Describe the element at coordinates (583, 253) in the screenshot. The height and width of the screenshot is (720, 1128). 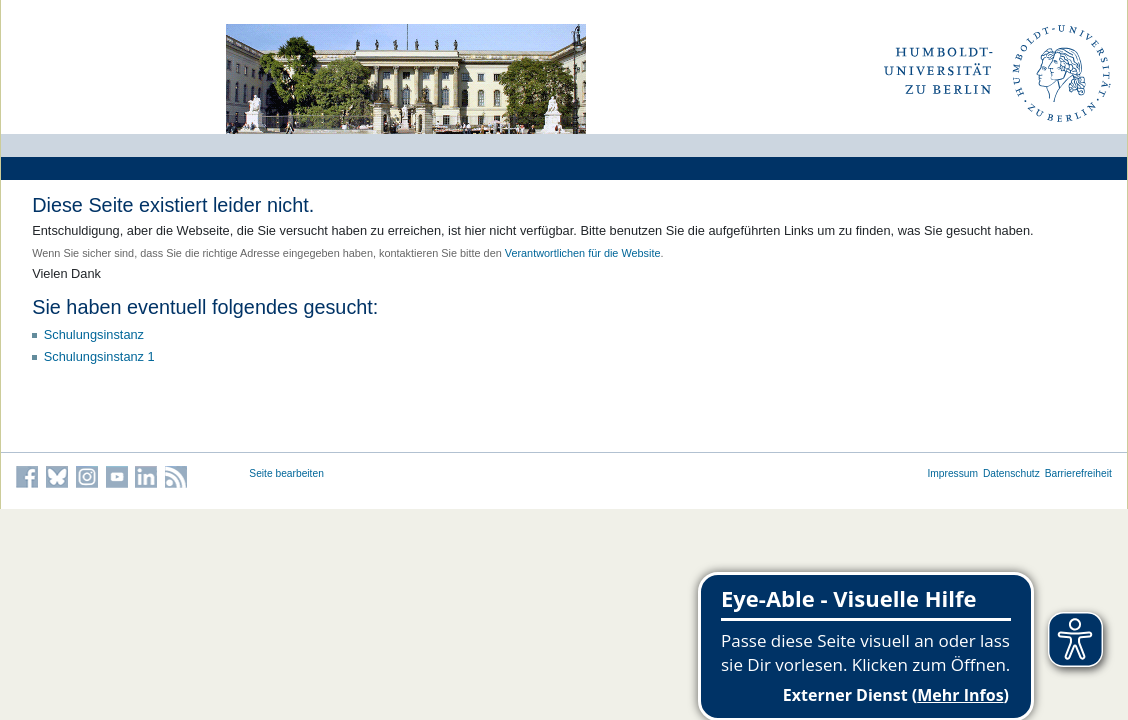
I see `Verantwortlichen für die Website` at that location.